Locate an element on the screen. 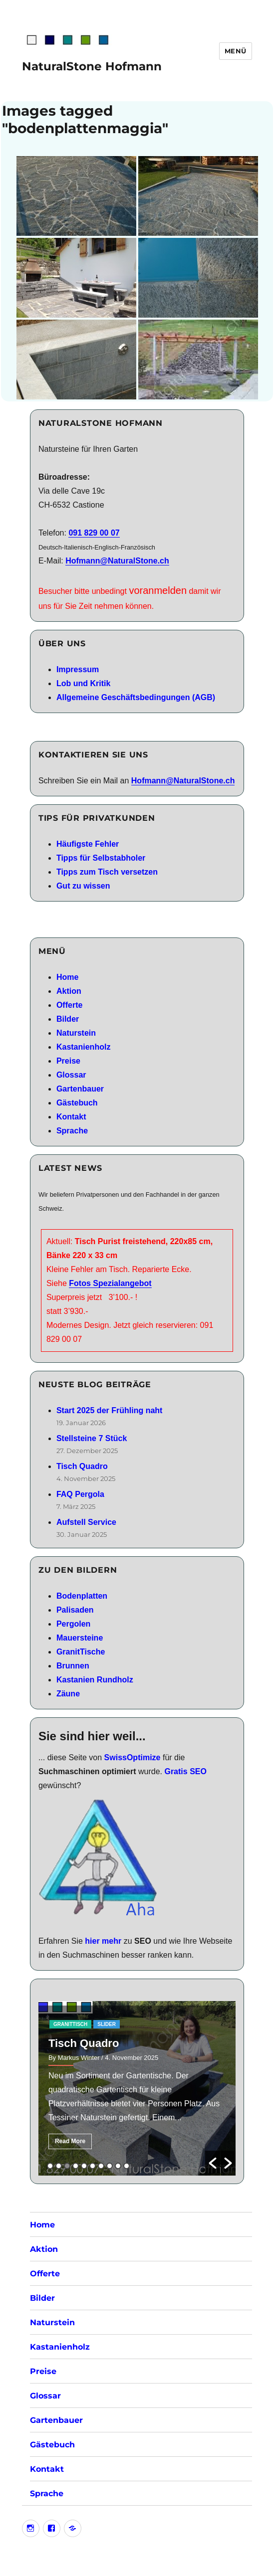 The image size is (274, 2576). Menü is located at coordinates (236, 51).